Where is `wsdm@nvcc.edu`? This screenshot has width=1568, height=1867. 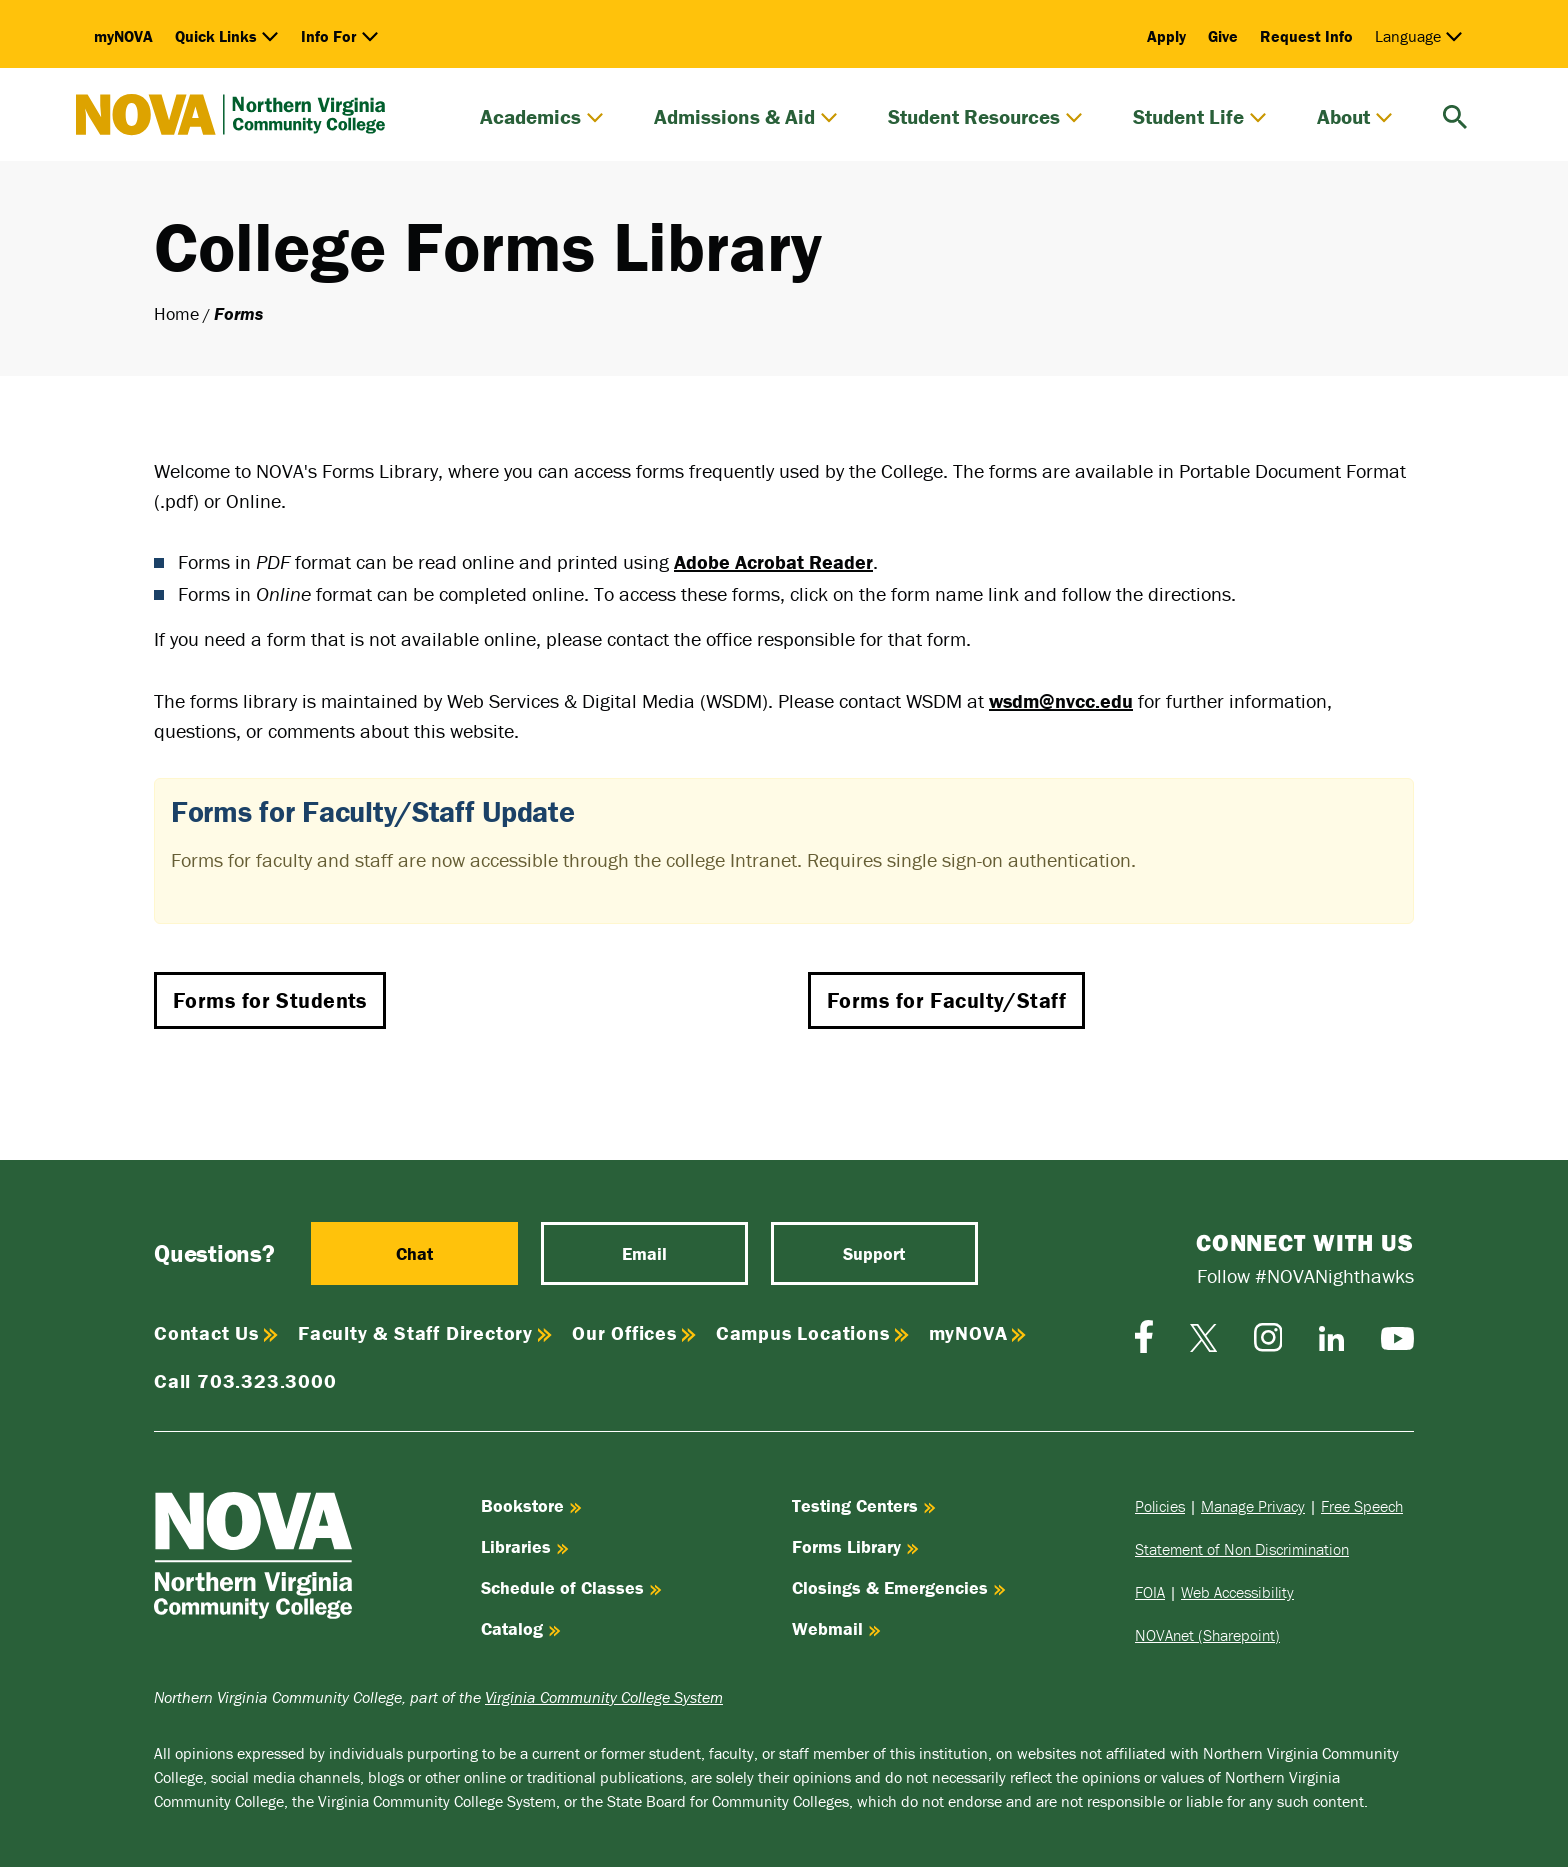 wsdm@nvcc.edu is located at coordinates (1061, 700).